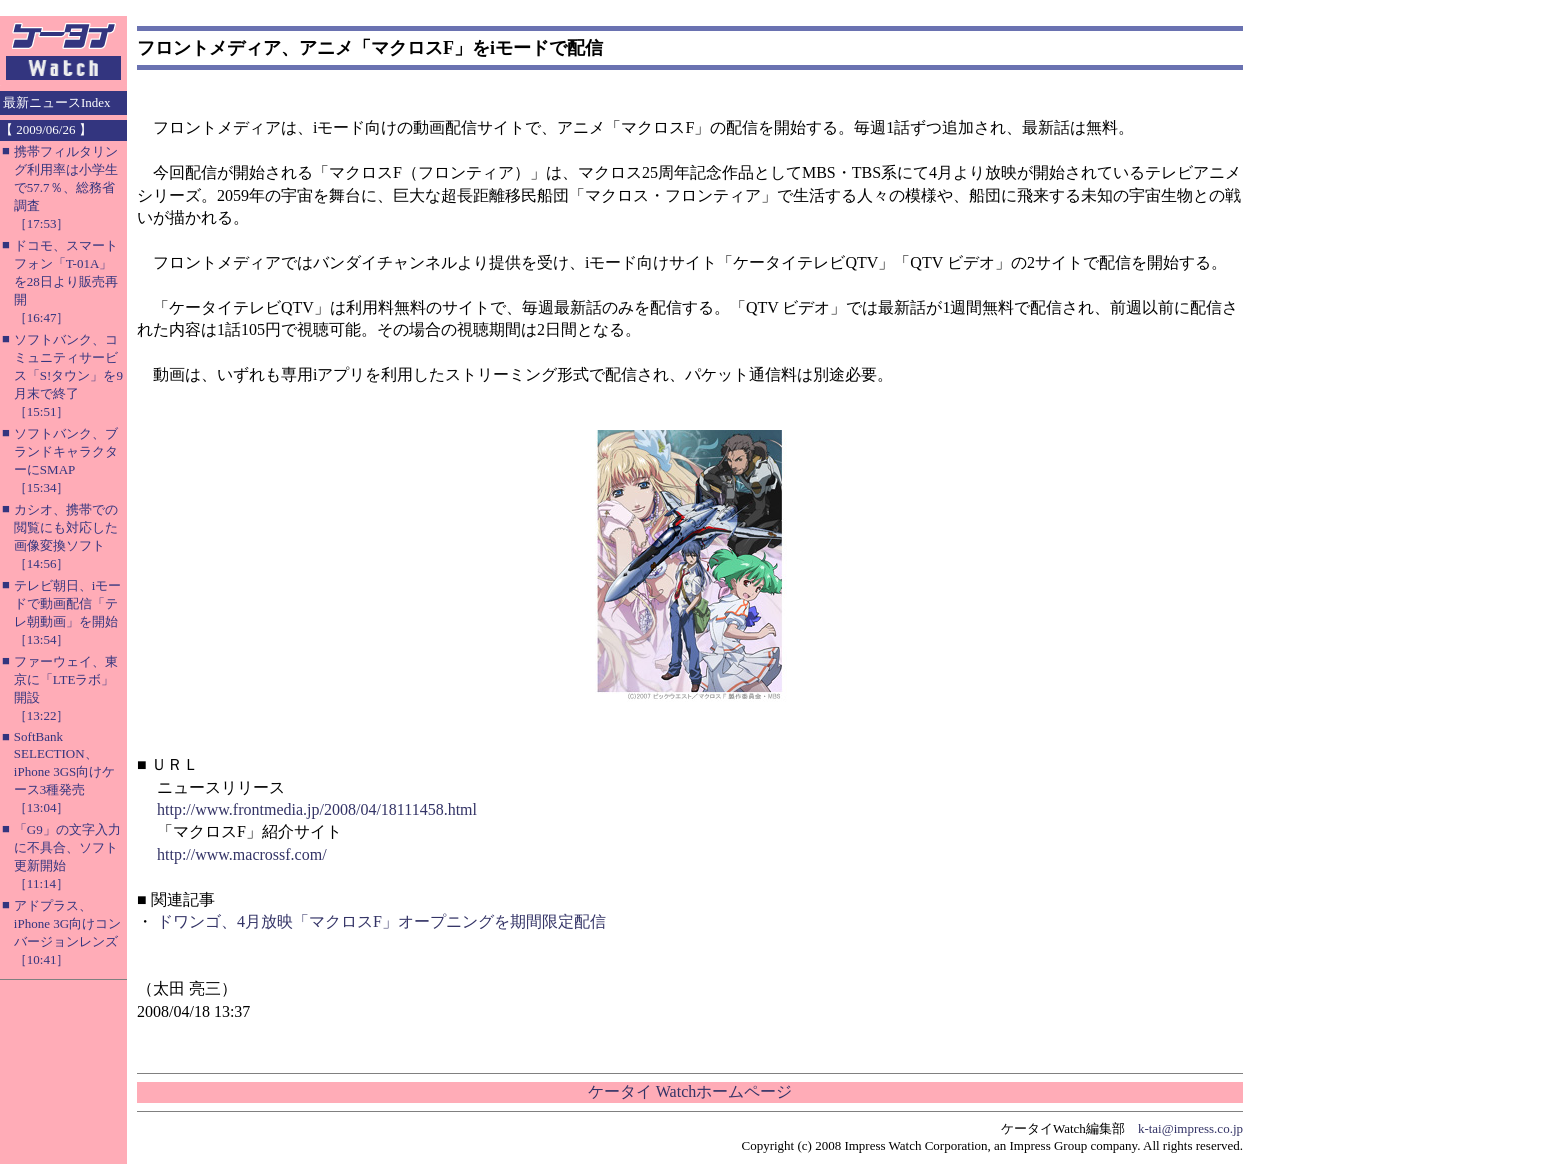 This screenshot has height=1164, width=1563. I want to click on http://www.frontmedia.jp/2008/04/18111458.html, so click(317, 809).